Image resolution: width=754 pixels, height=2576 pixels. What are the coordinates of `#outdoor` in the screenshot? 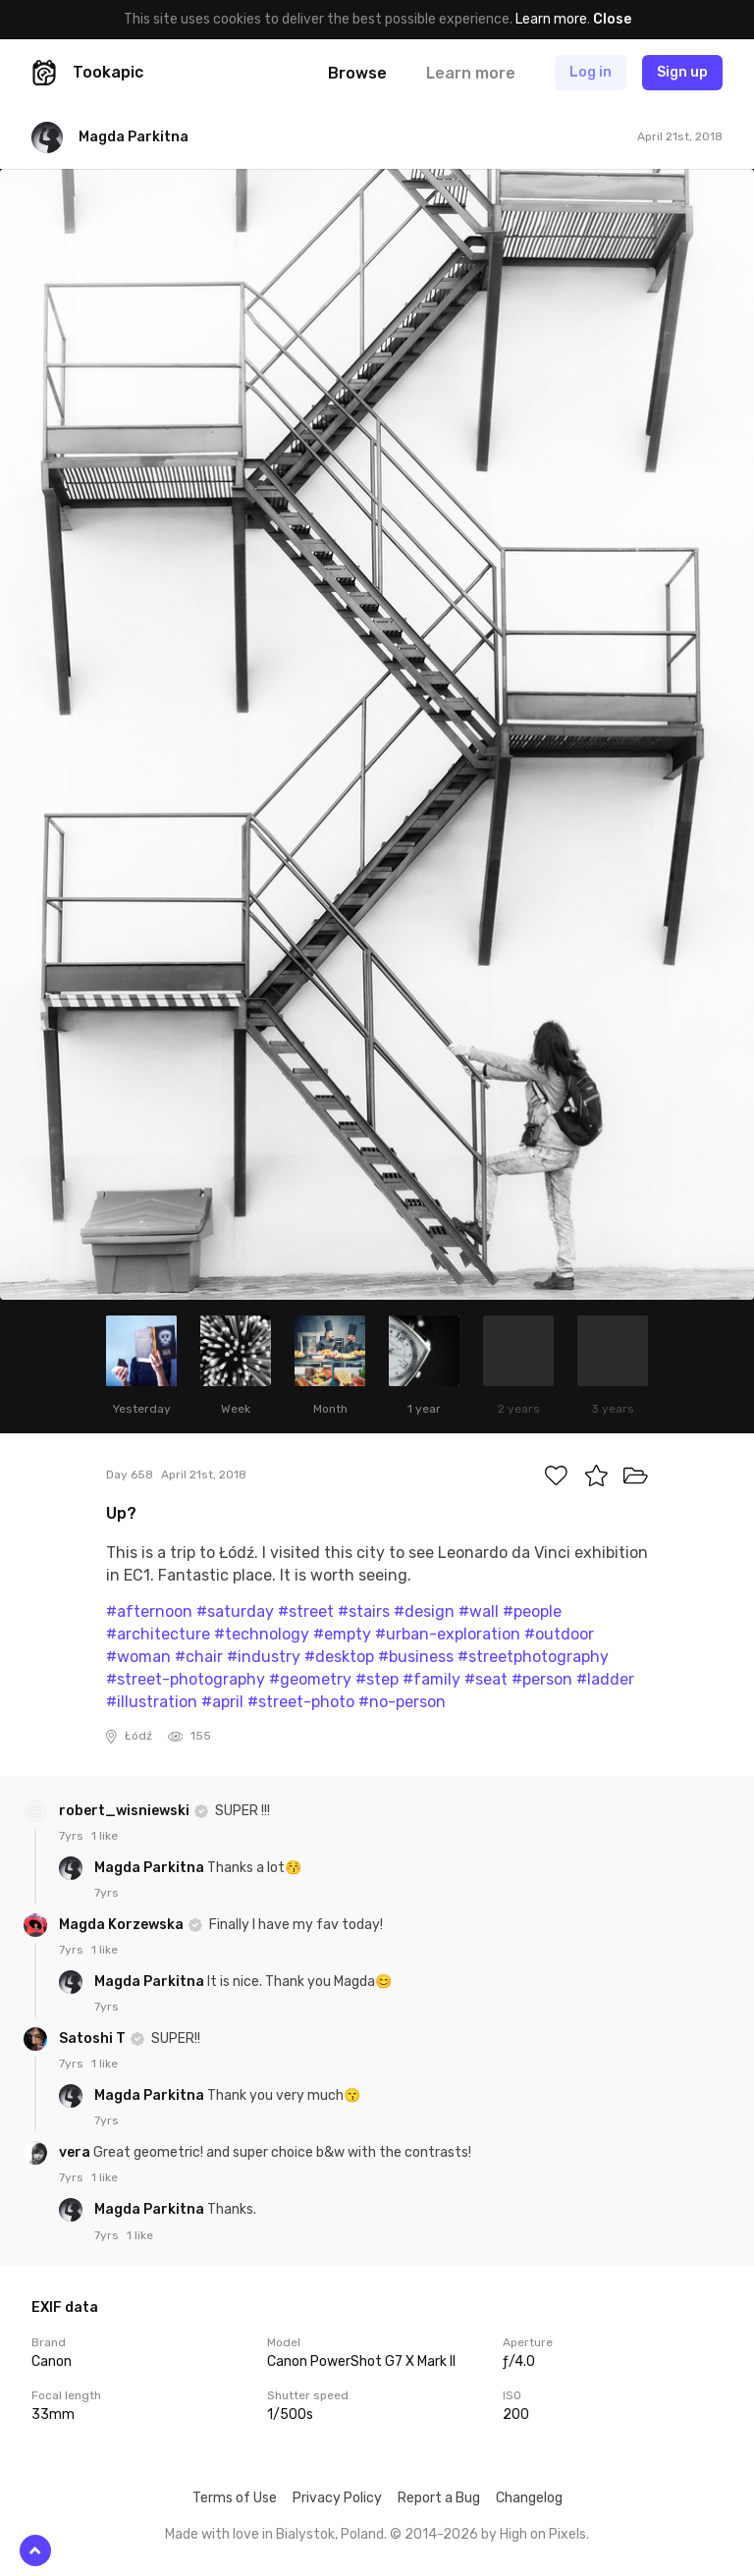 It's located at (559, 1634).